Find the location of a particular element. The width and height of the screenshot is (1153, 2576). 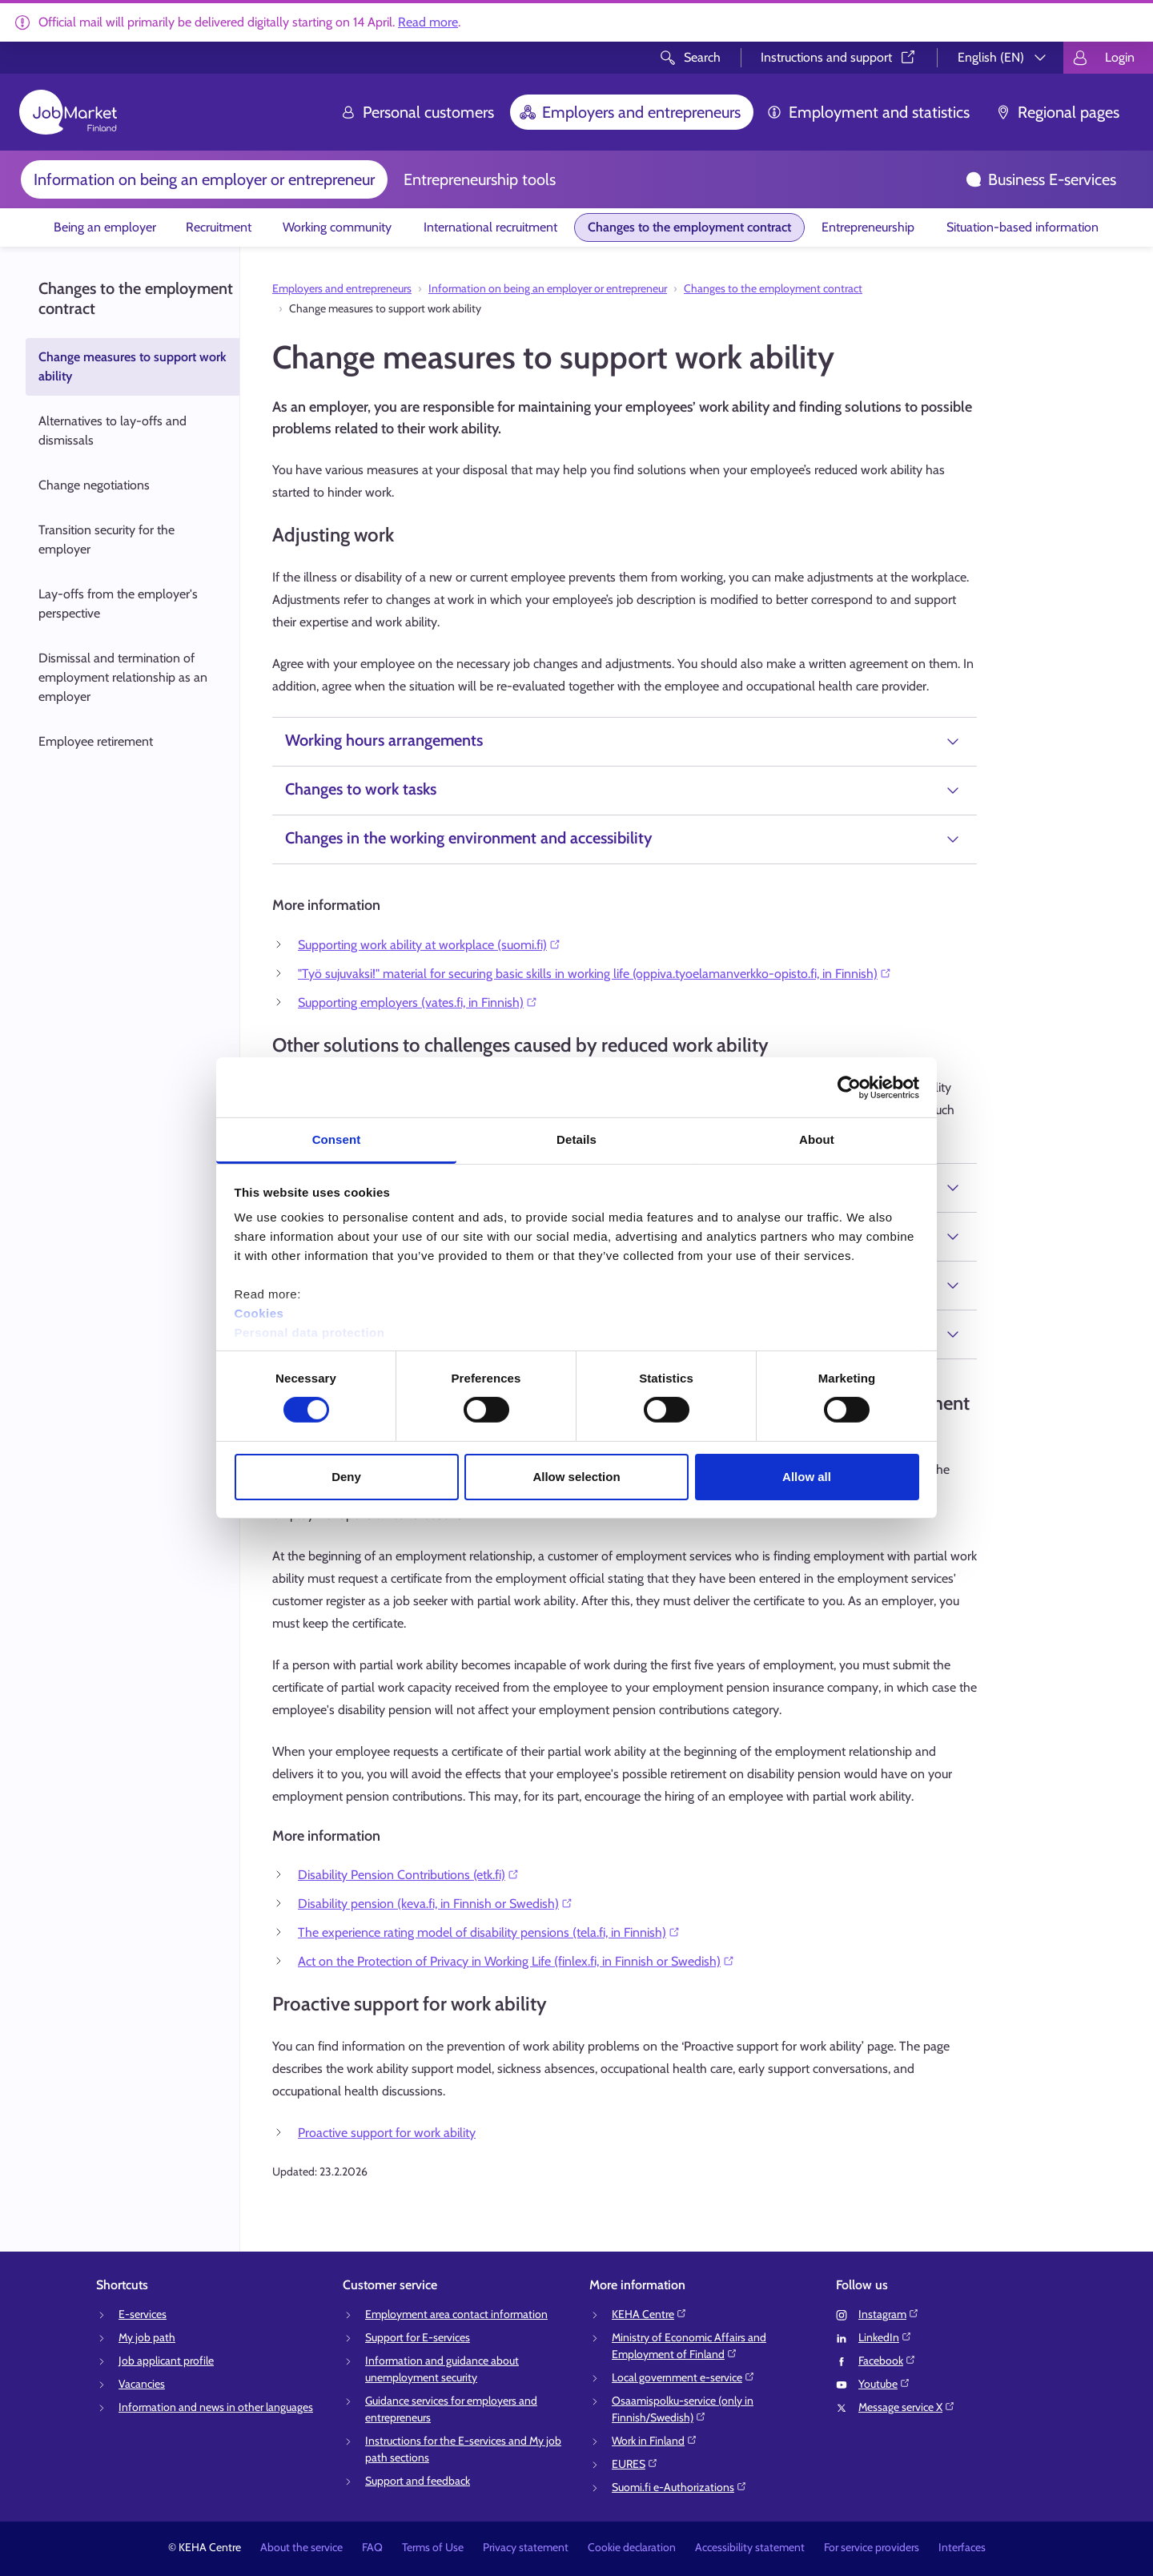

KEHA Centre⁠ is located at coordinates (649, 2314).